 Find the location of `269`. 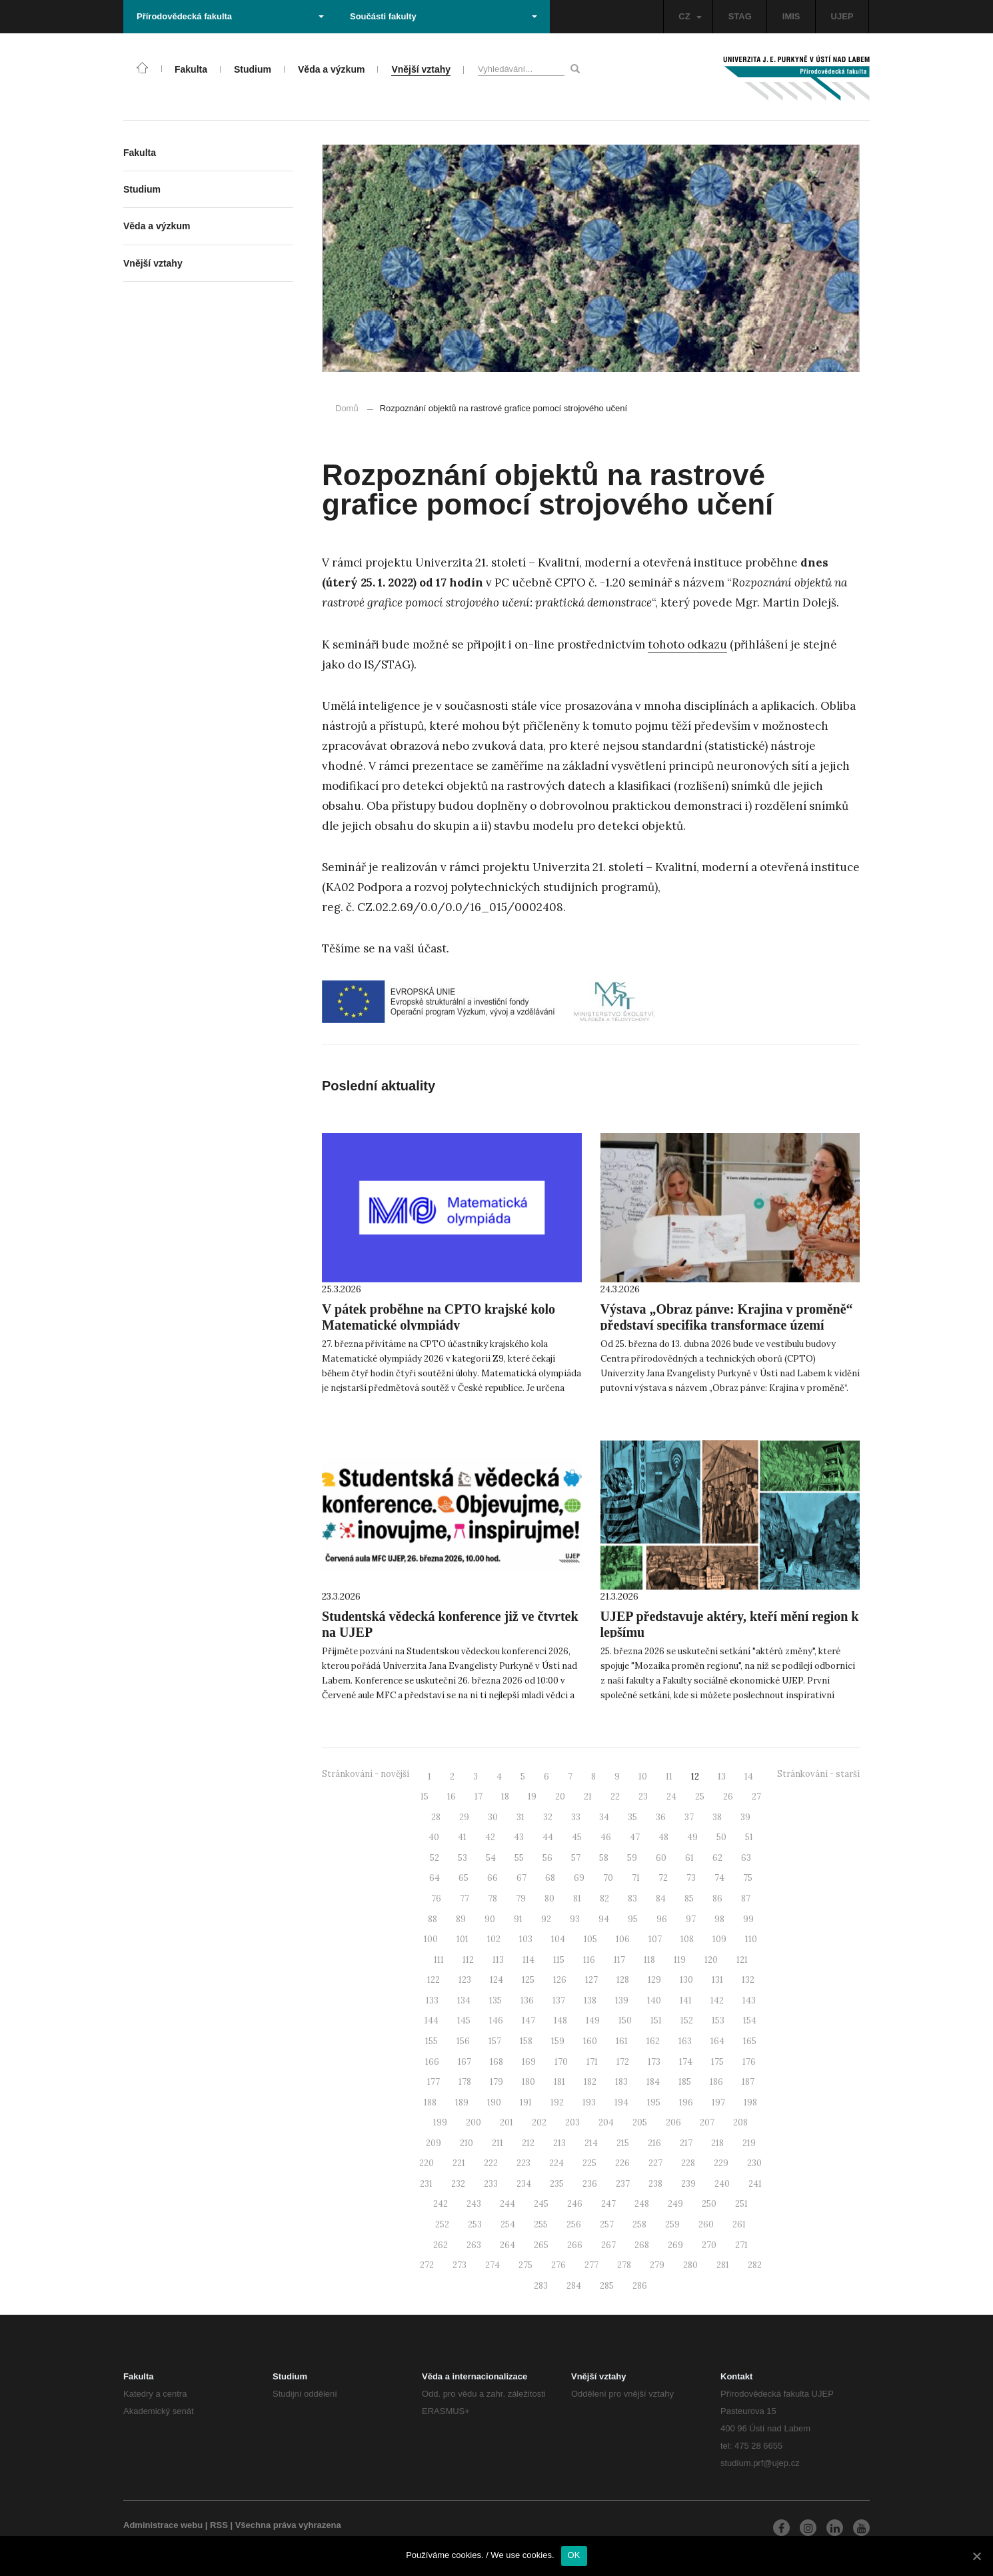

269 is located at coordinates (675, 2245).